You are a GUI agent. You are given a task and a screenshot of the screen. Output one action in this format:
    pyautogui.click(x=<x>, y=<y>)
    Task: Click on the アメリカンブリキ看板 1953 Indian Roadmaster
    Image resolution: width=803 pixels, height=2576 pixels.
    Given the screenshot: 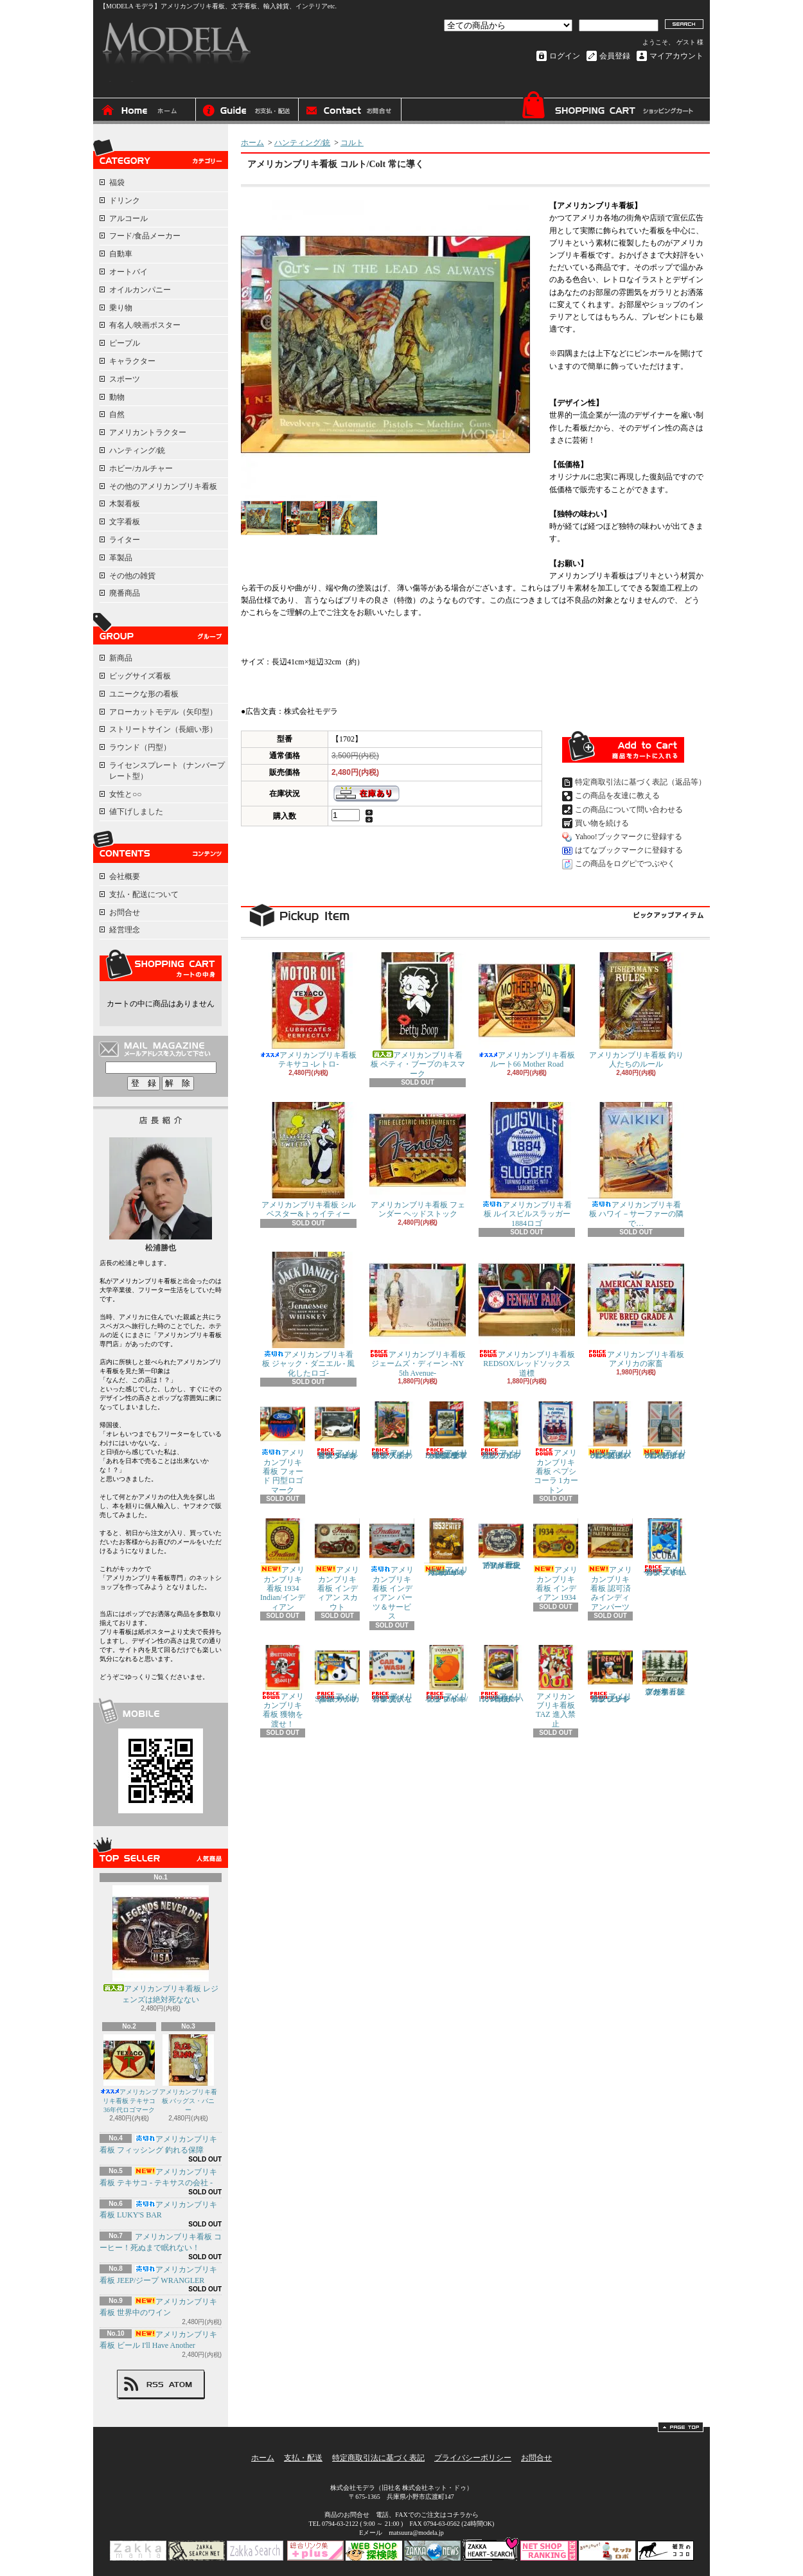 What is the action you would take?
    pyautogui.click(x=446, y=1547)
    